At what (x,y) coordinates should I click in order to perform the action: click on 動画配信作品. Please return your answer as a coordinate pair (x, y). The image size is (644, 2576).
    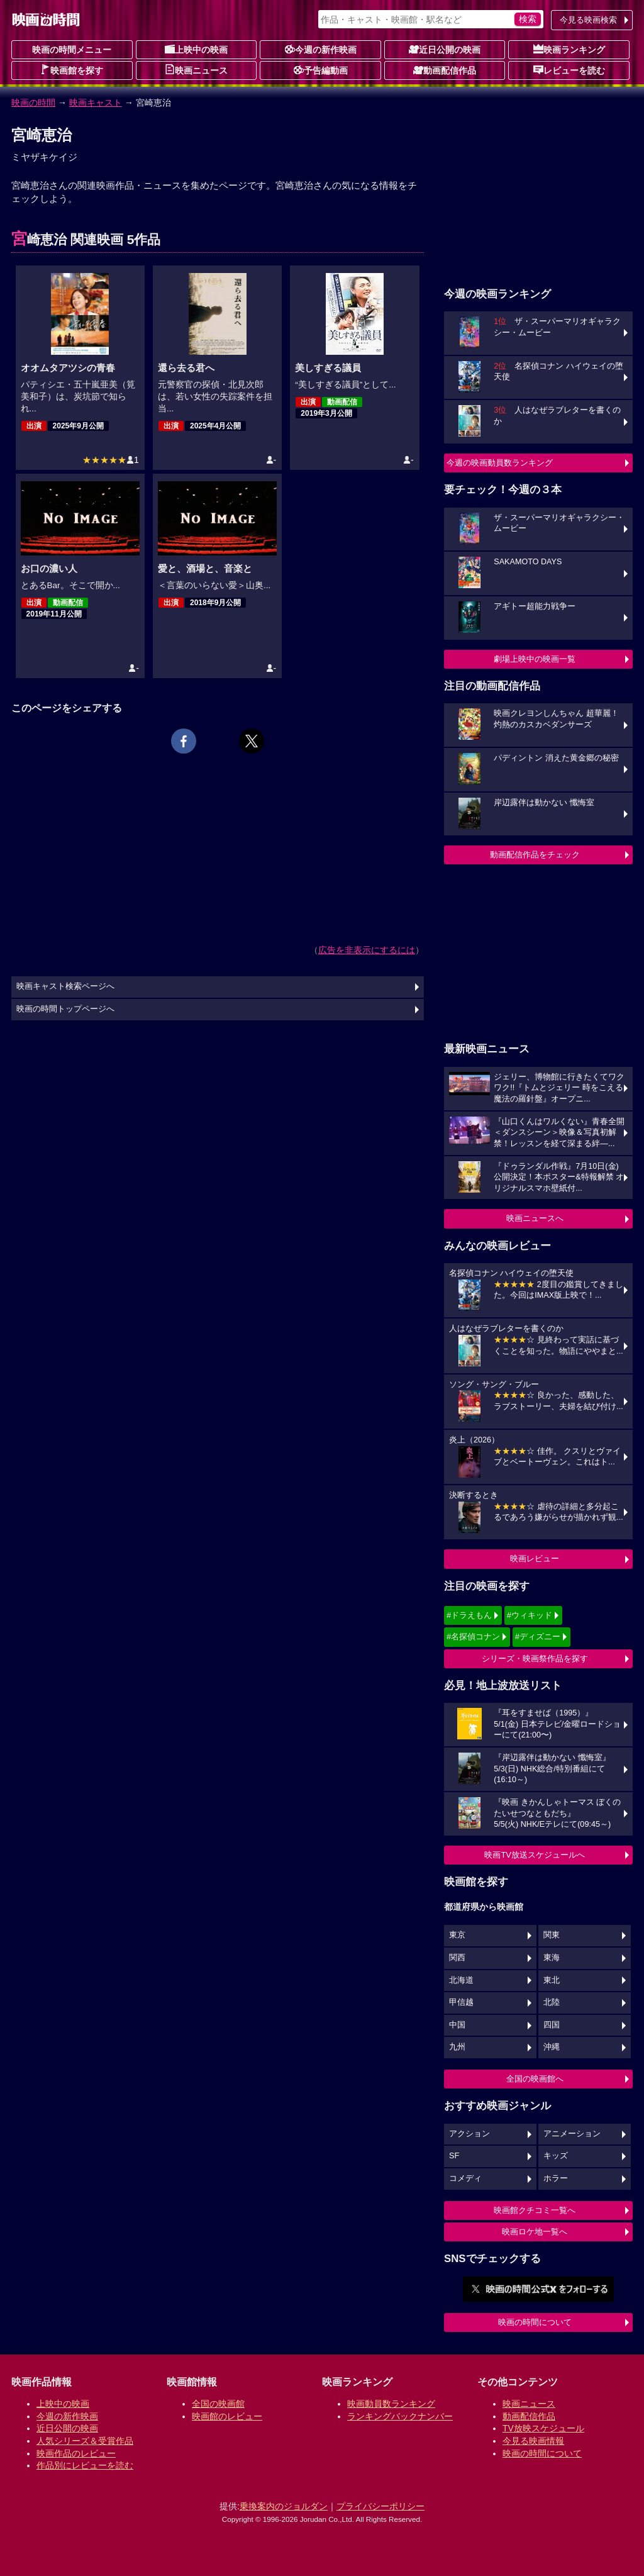
    Looking at the image, I should click on (444, 69).